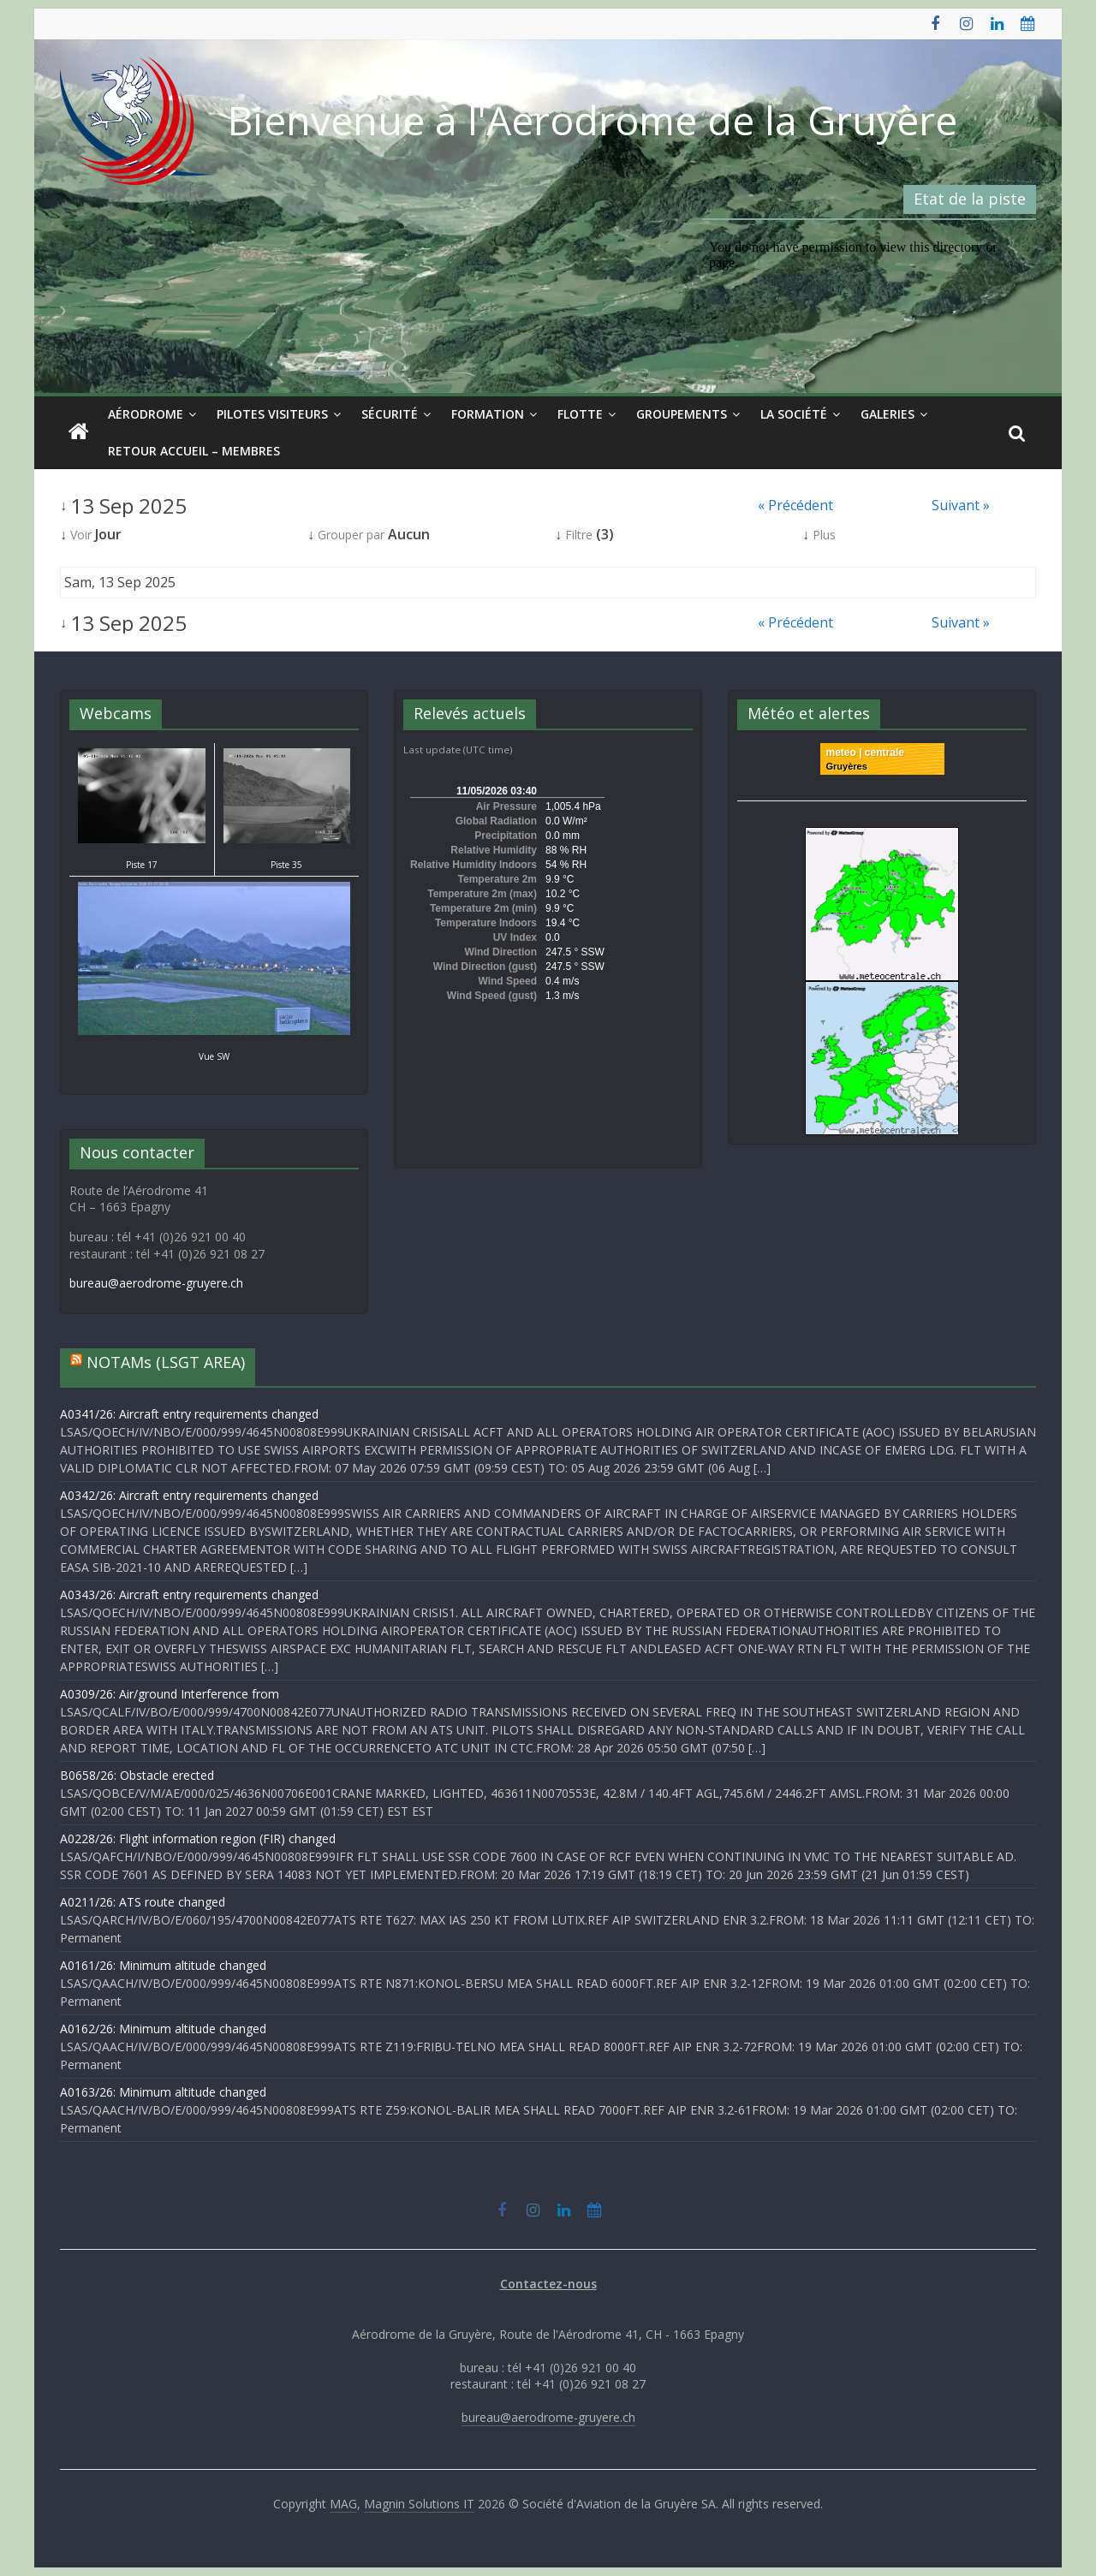 The height and width of the screenshot is (2576, 1096). I want to click on « Précédent, so click(795, 505).